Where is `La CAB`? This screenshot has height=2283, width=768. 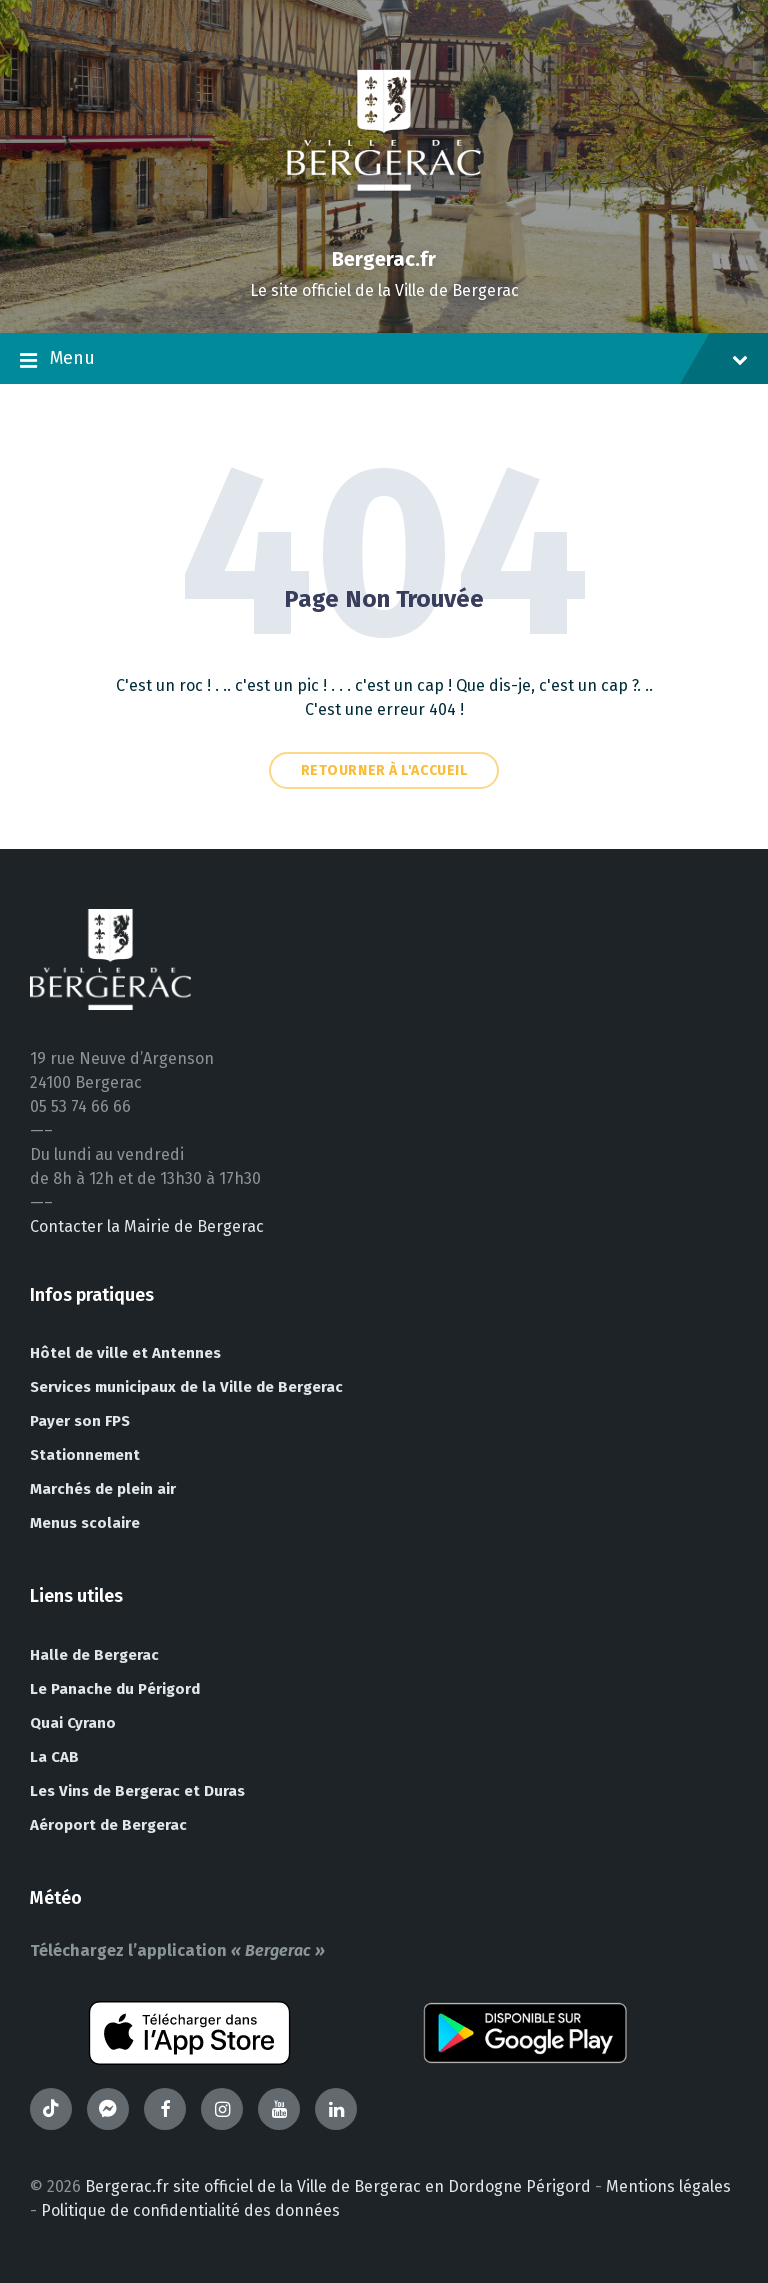
La CAB is located at coordinates (54, 1757).